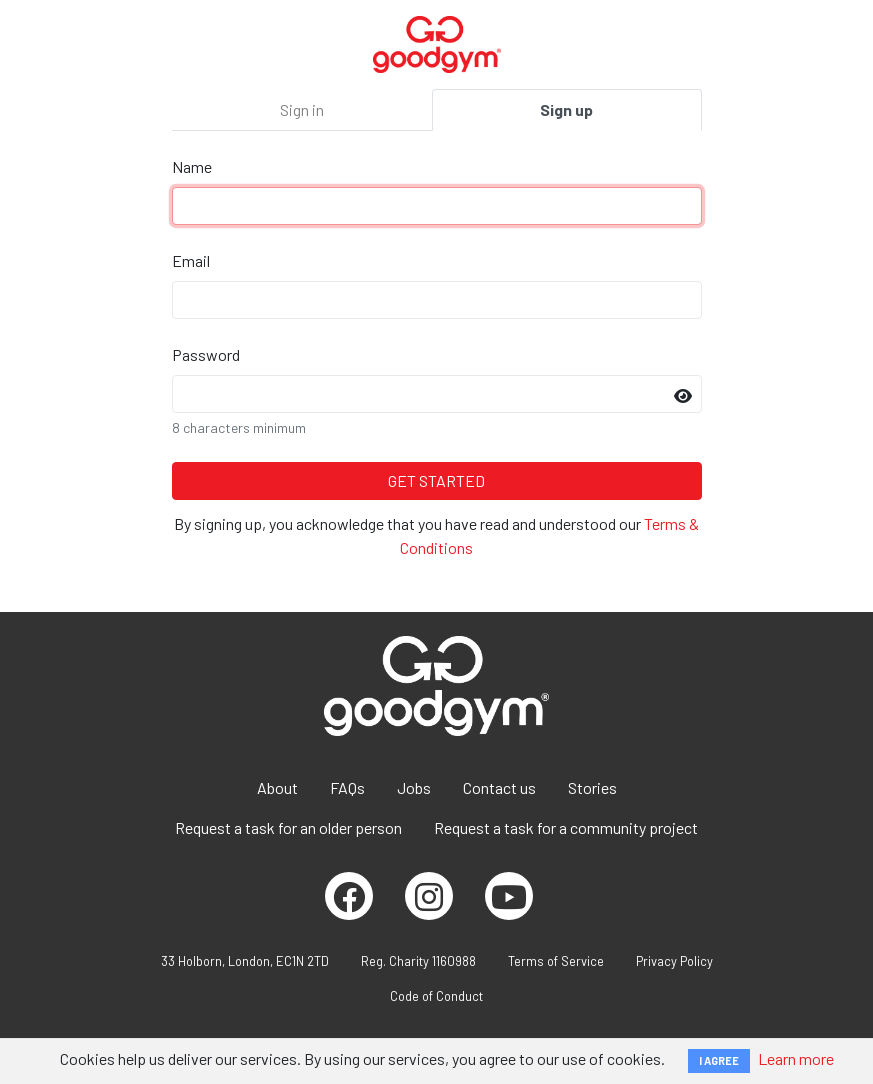 The image size is (873, 1084). I want to click on About, so click(277, 787).